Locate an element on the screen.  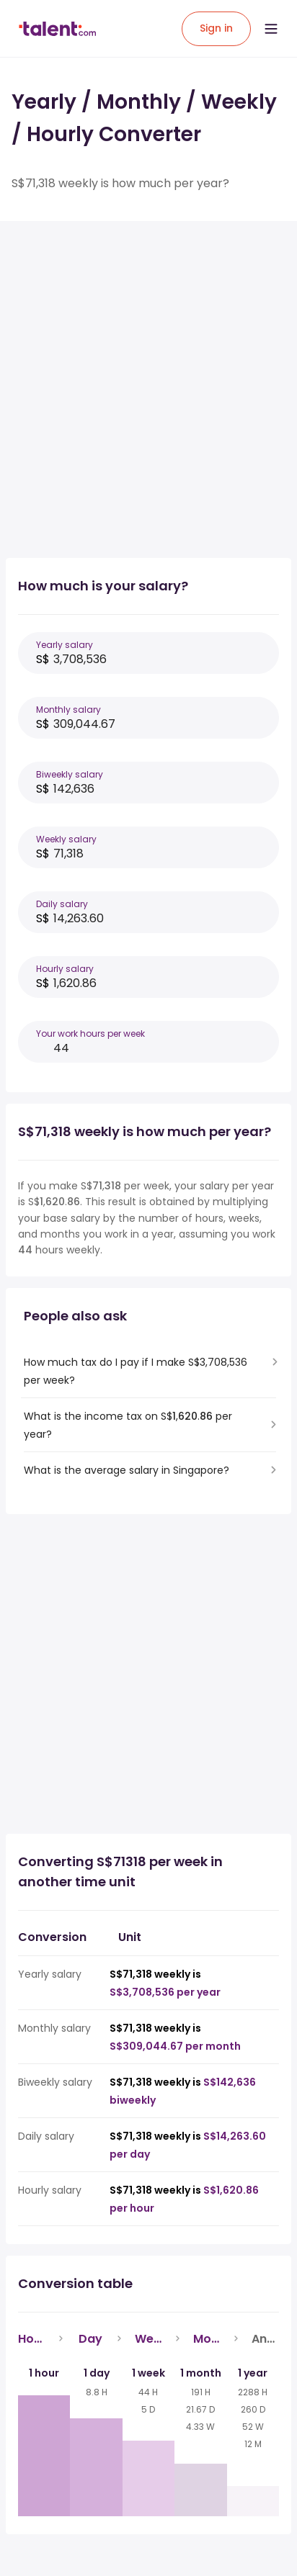
Hourly salary is located at coordinates (65, 969).